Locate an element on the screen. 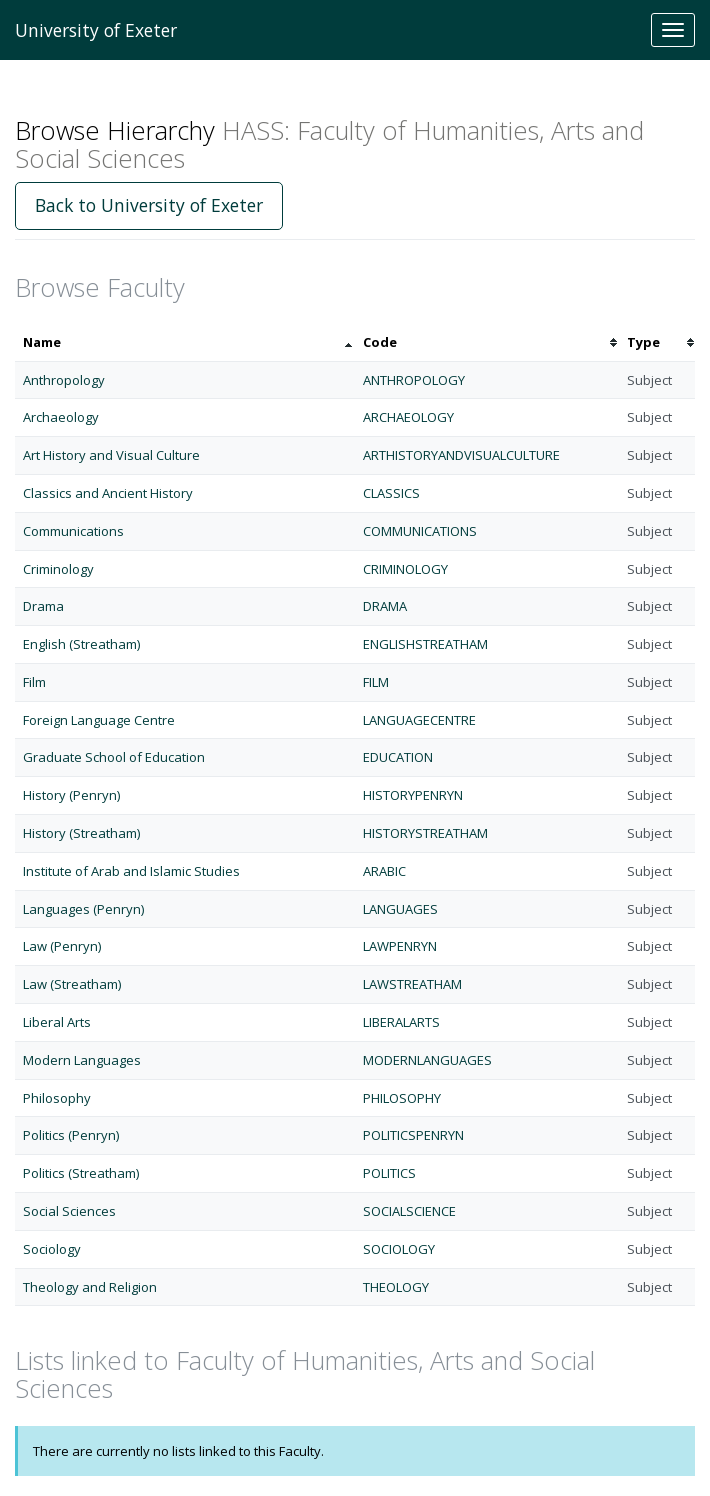  Liberal Arts is located at coordinates (57, 1022).